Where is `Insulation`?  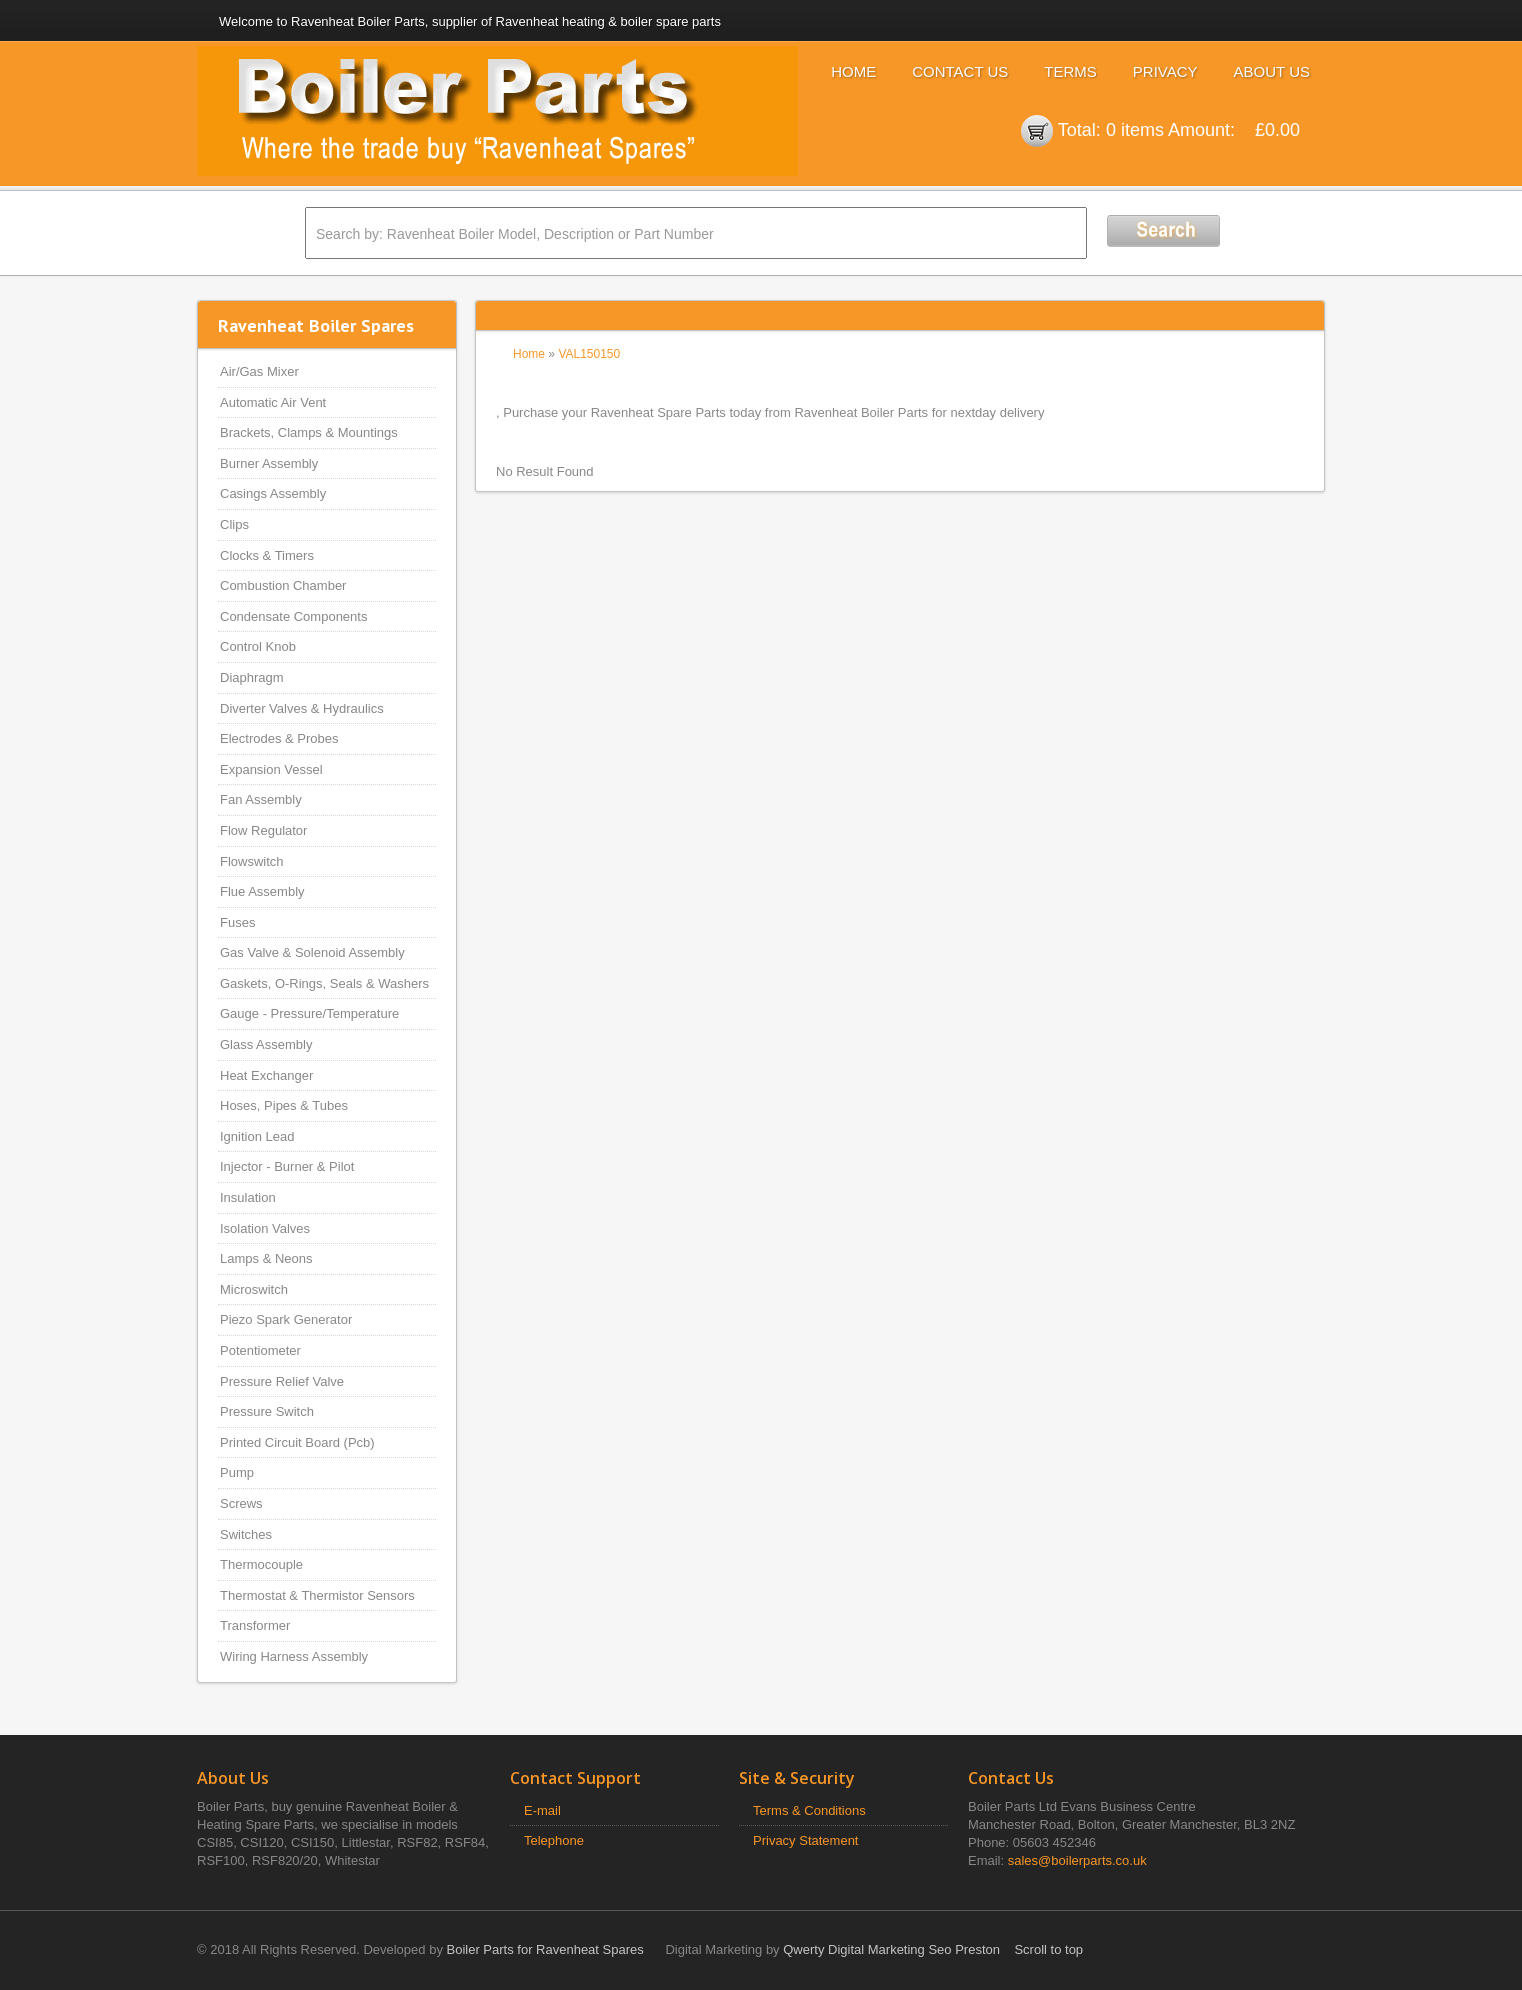 Insulation is located at coordinates (248, 1197).